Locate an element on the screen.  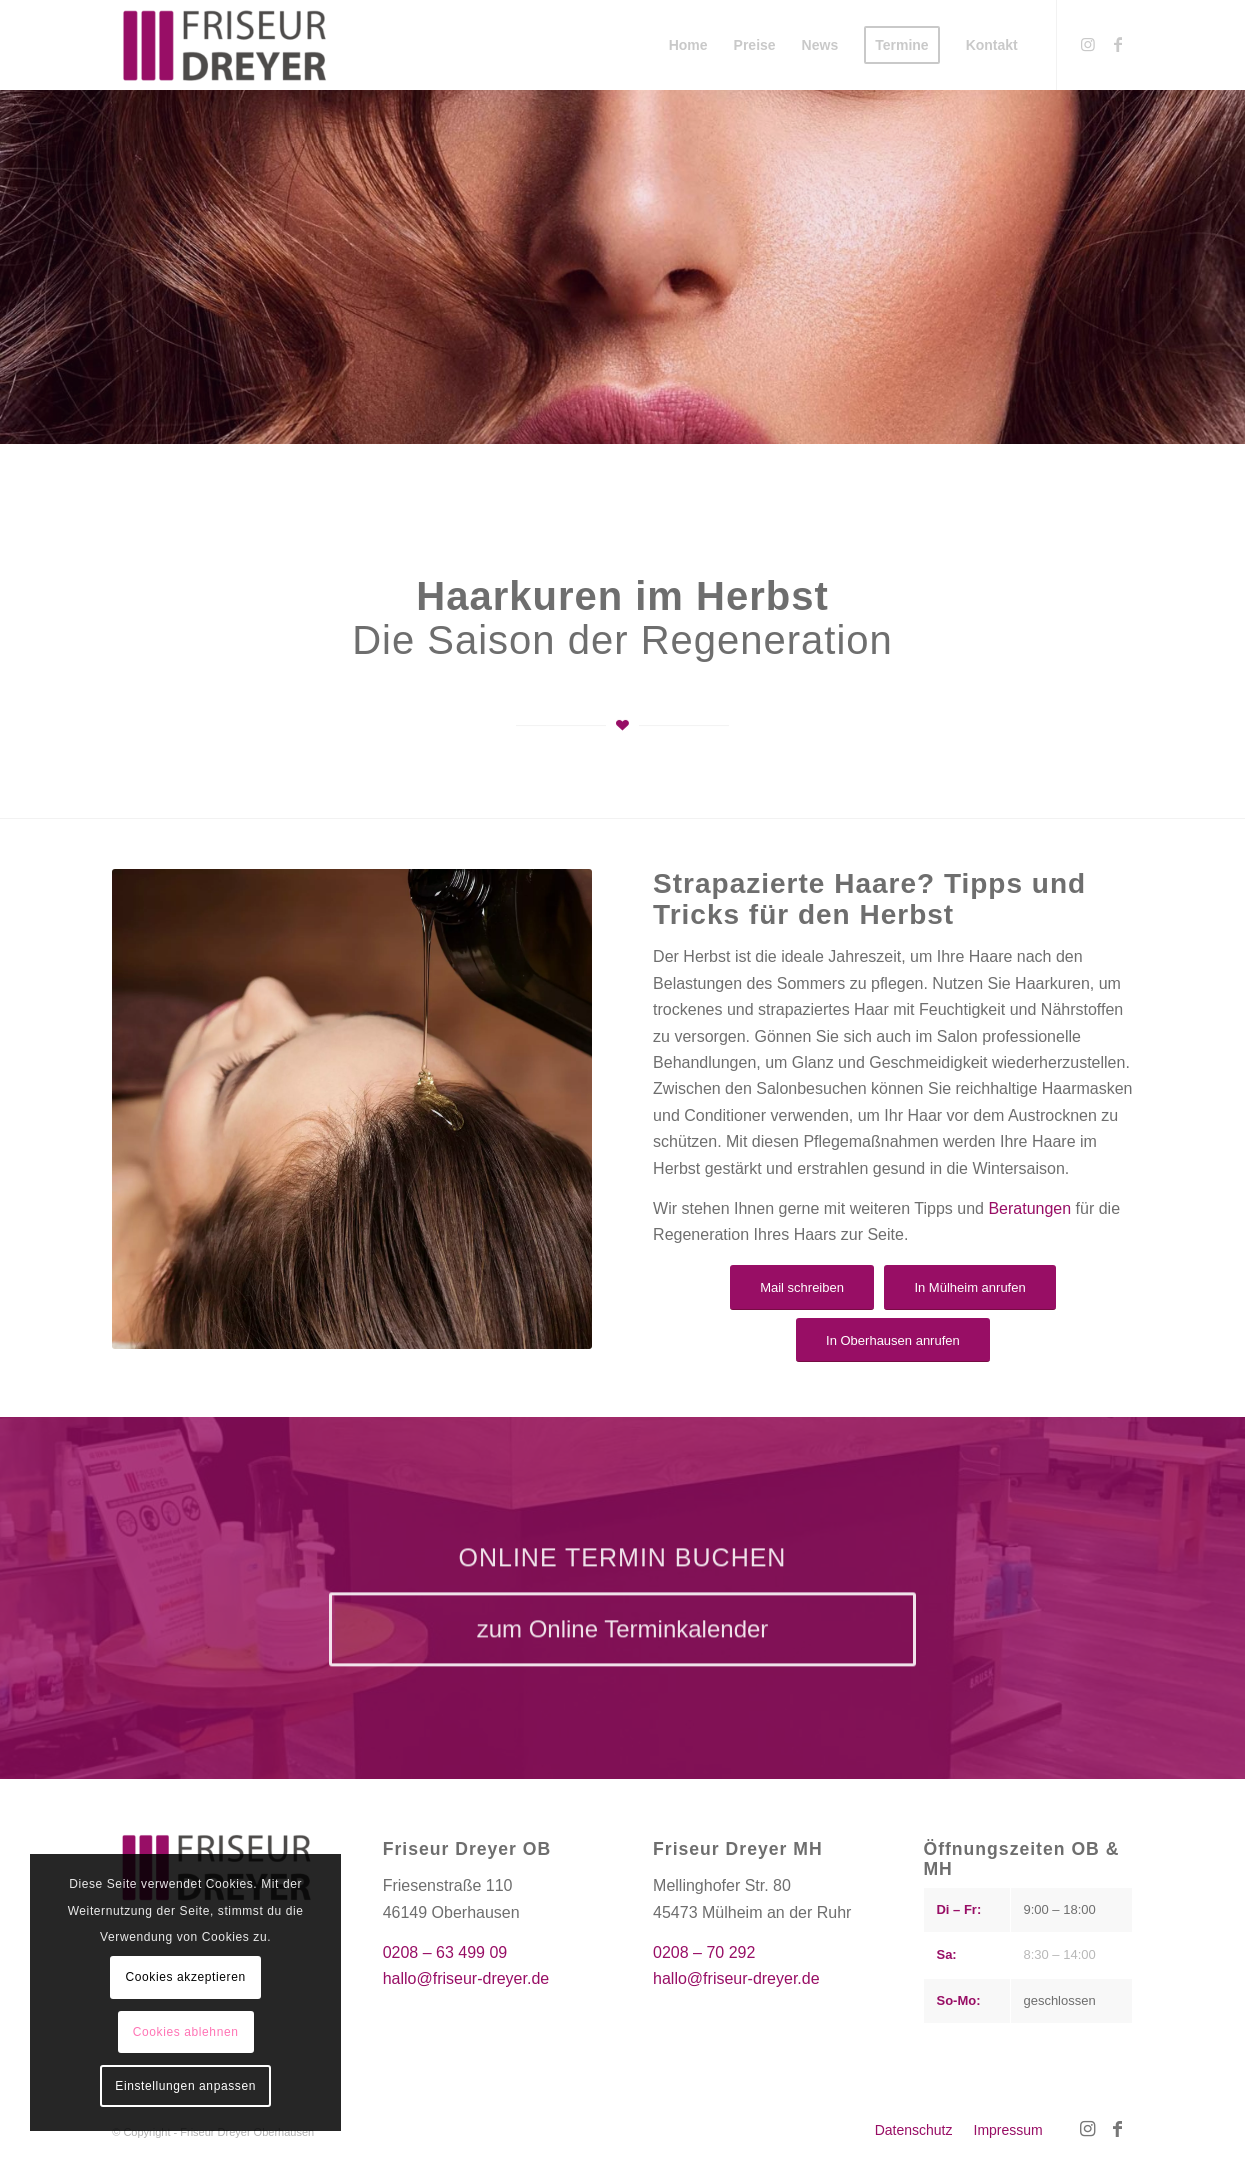
[Link zu Instagram] is located at coordinates (1088, 44).